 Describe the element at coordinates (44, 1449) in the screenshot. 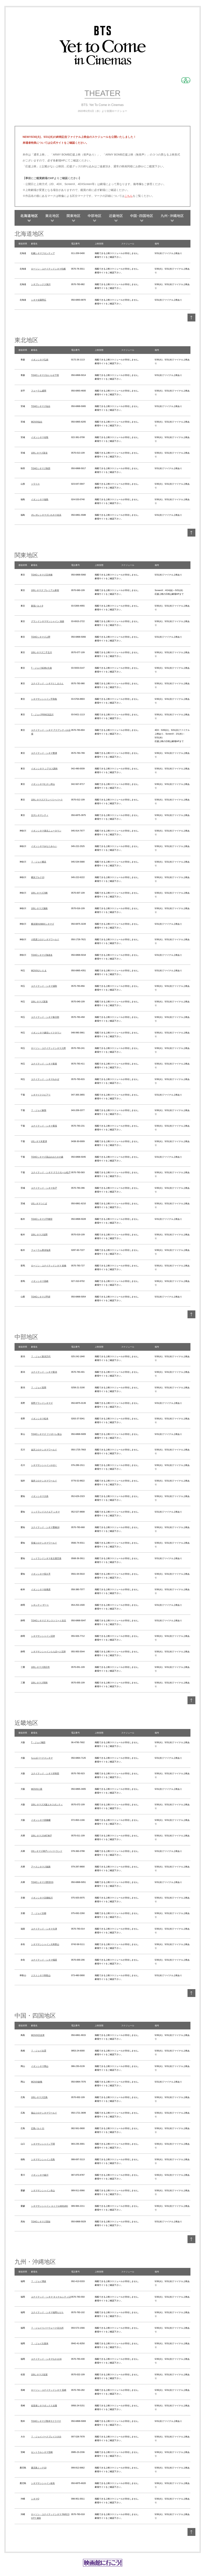

I see `金沢コロナシネマワールド` at that location.